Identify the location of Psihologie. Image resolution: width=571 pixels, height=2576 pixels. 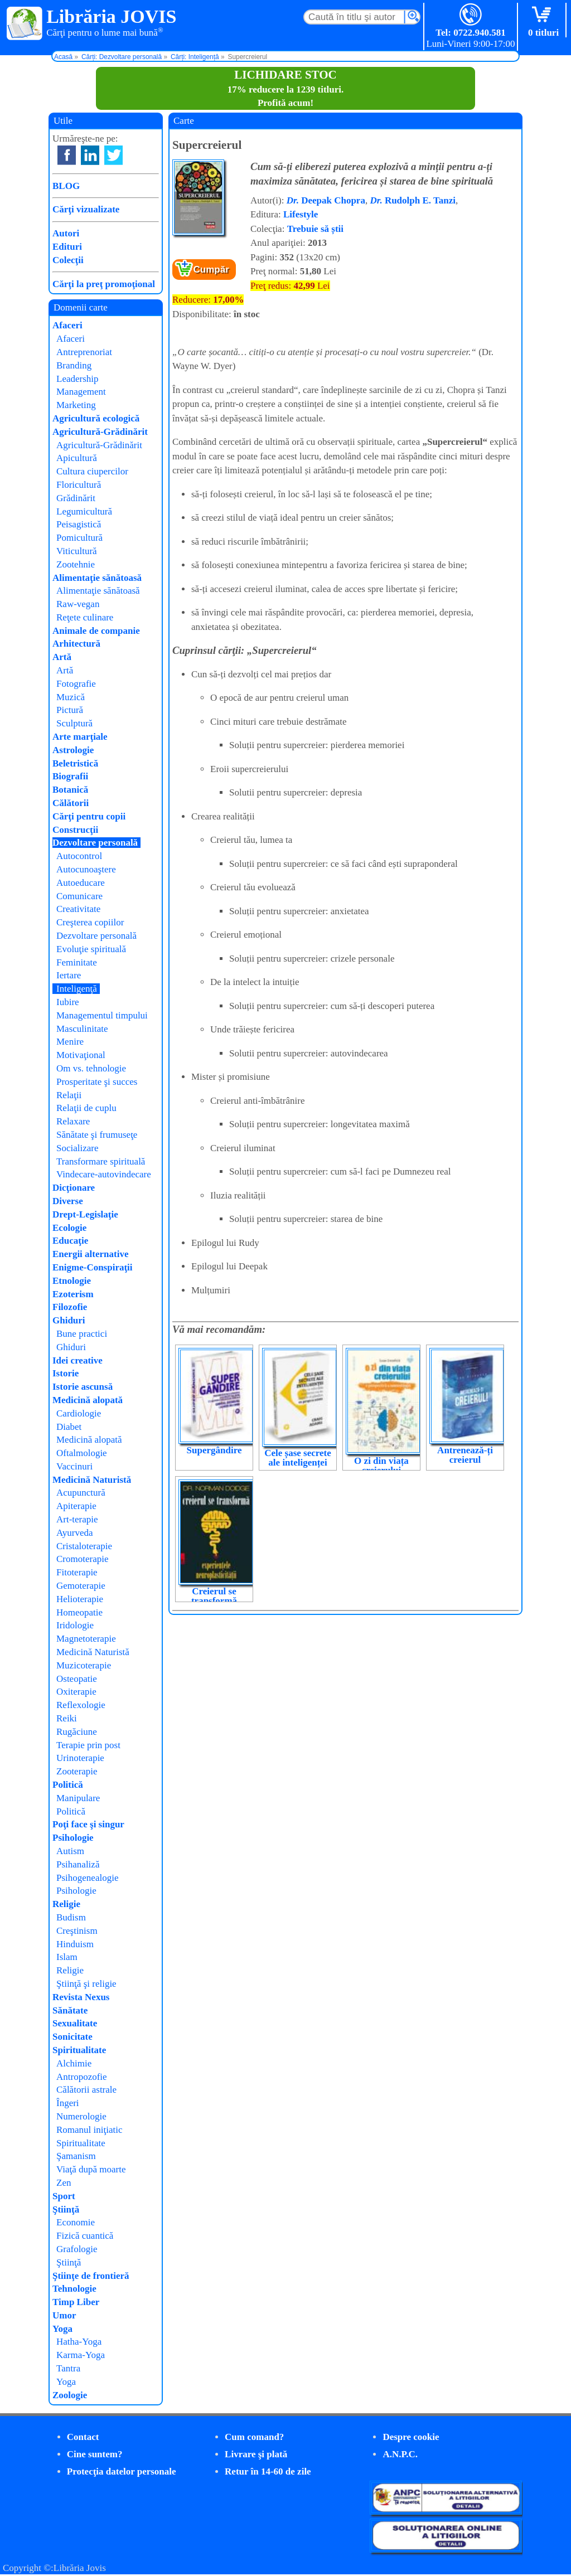
(73, 1837).